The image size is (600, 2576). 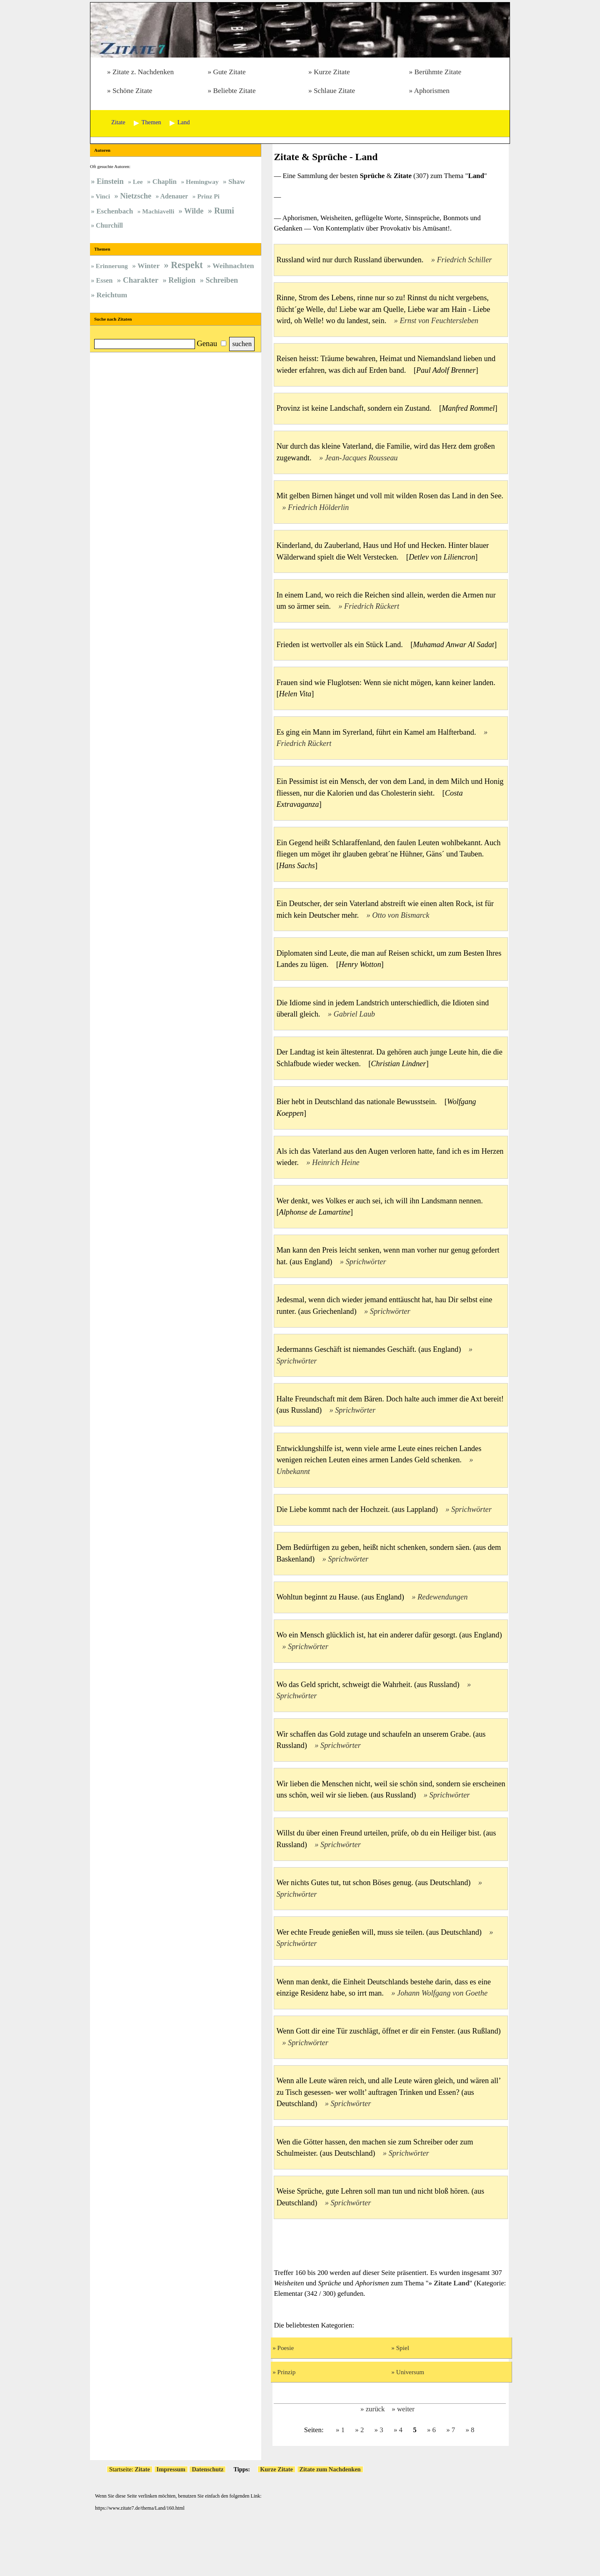 I want to click on Respekt, so click(x=186, y=265).